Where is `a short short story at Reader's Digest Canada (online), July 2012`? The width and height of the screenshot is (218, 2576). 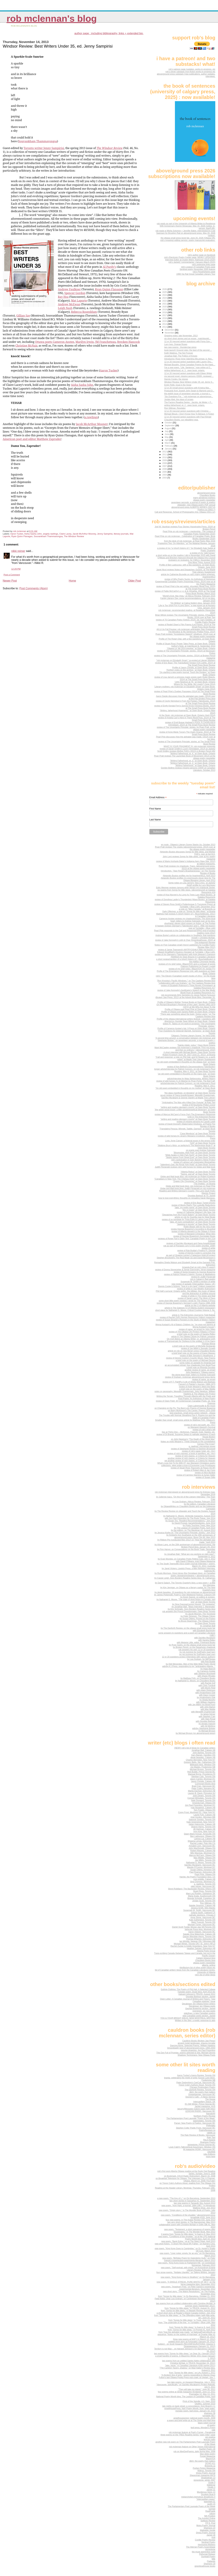
a short short story at Reader's Digest Canada (online), July 2012 is located at coordinates (186, 2313).